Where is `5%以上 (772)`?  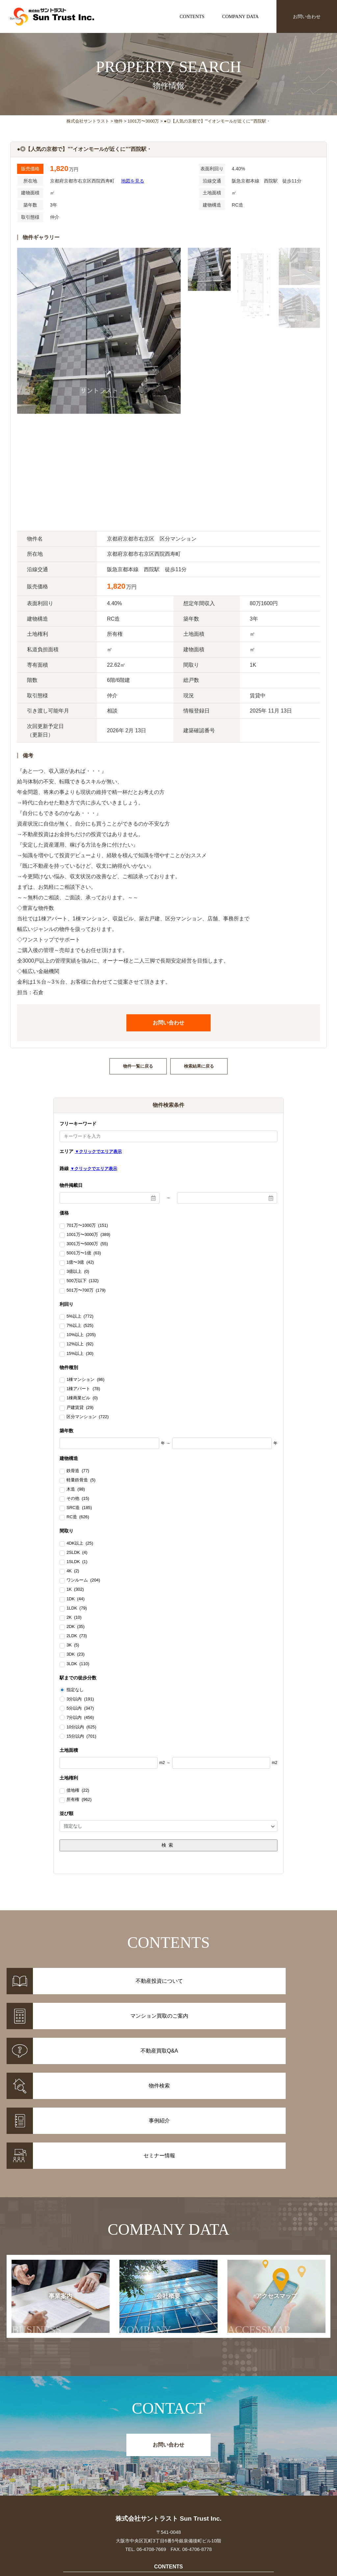 5%以上 (772) is located at coordinates (79, 1317).